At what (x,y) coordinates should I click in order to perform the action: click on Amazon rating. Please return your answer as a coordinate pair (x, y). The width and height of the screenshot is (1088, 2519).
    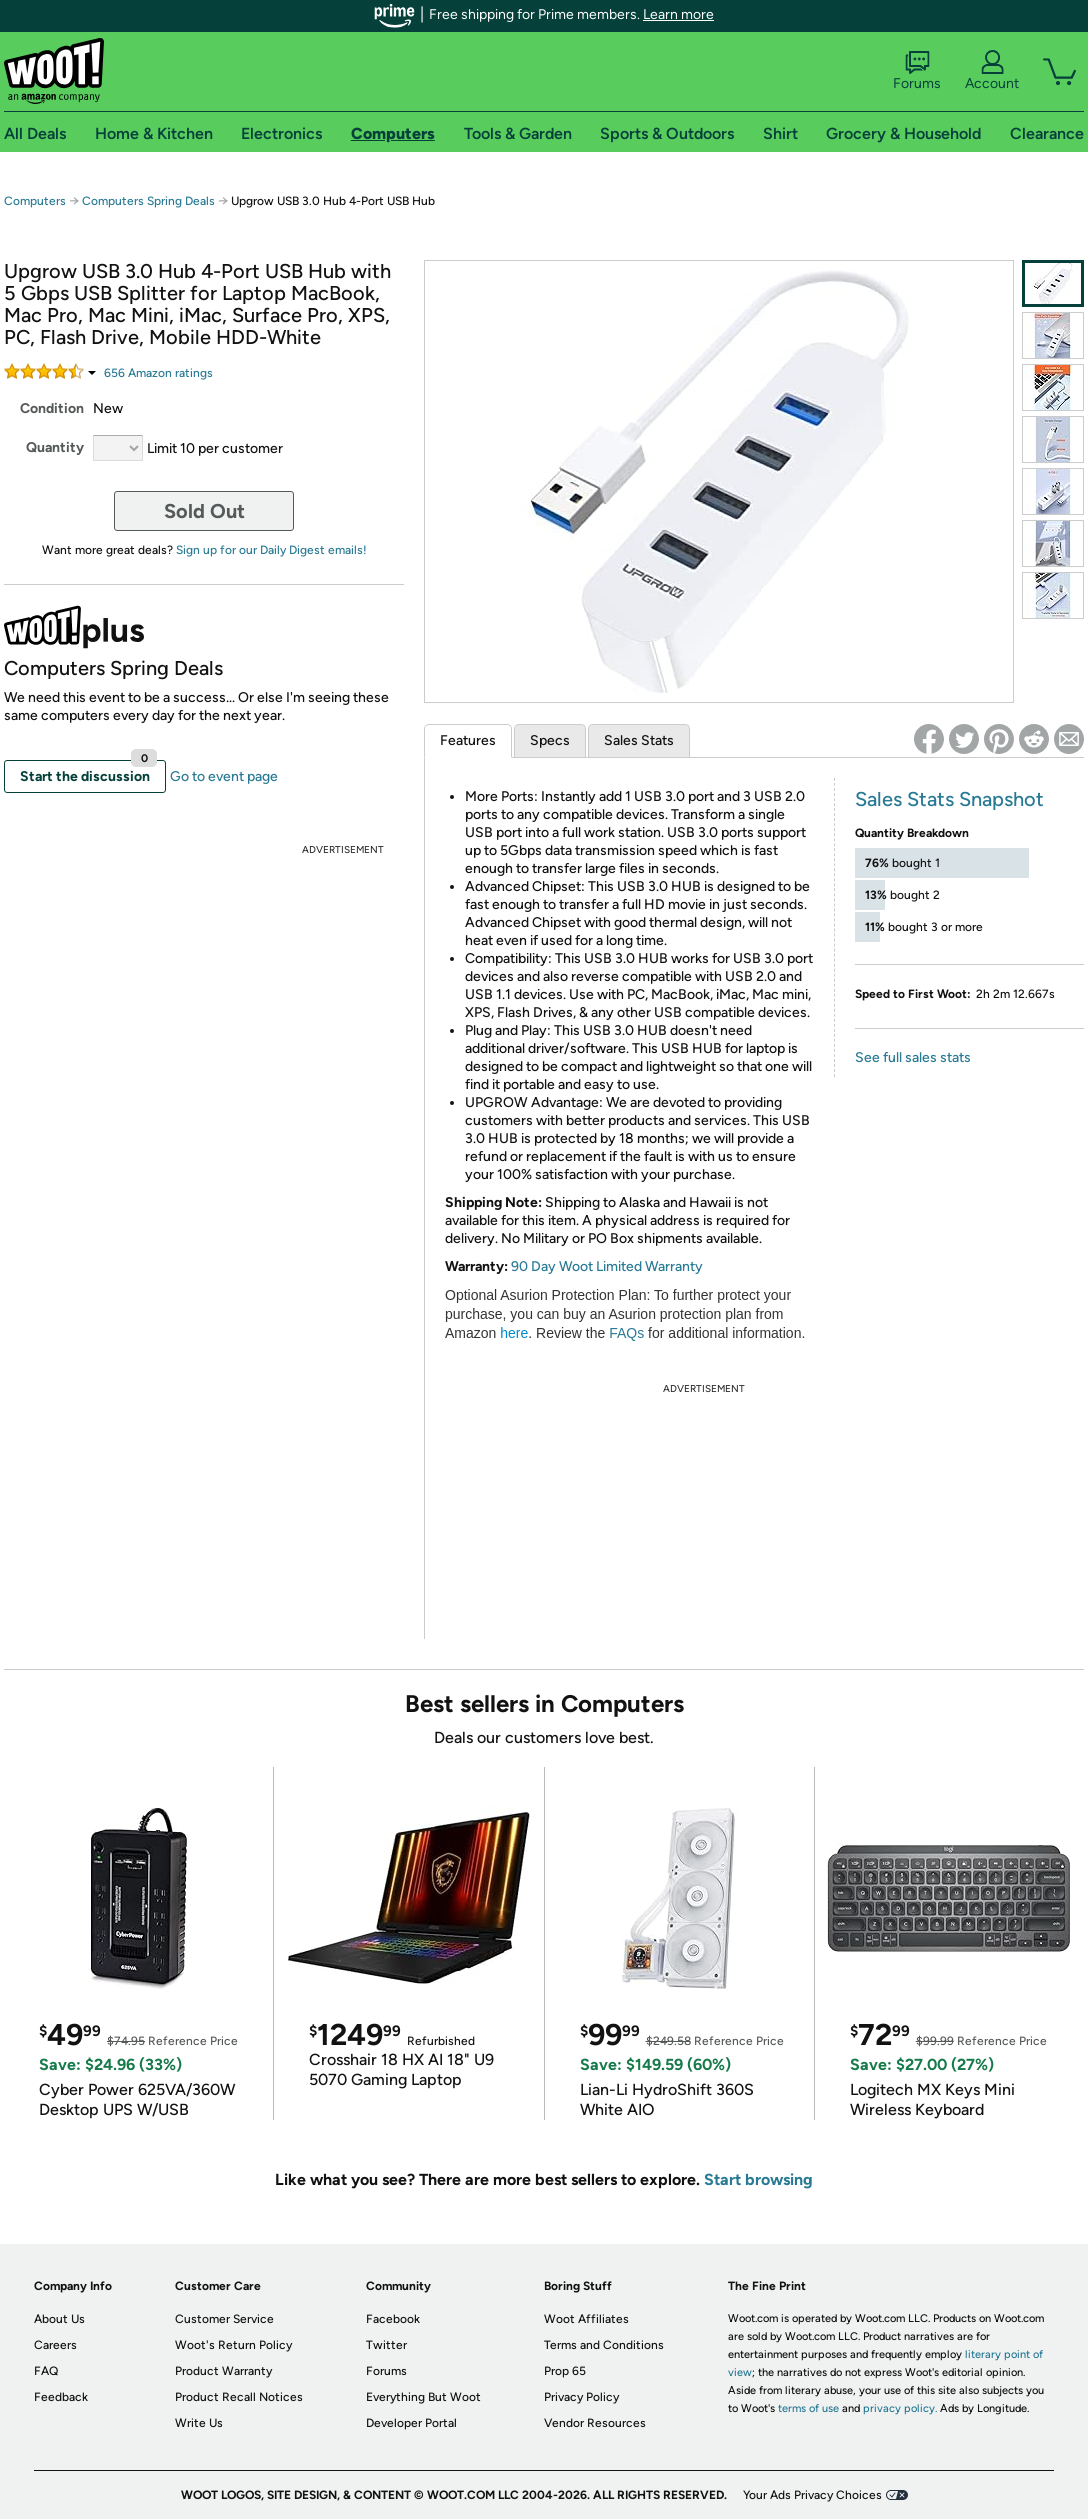
    Looking at the image, I should click on (158, 373).